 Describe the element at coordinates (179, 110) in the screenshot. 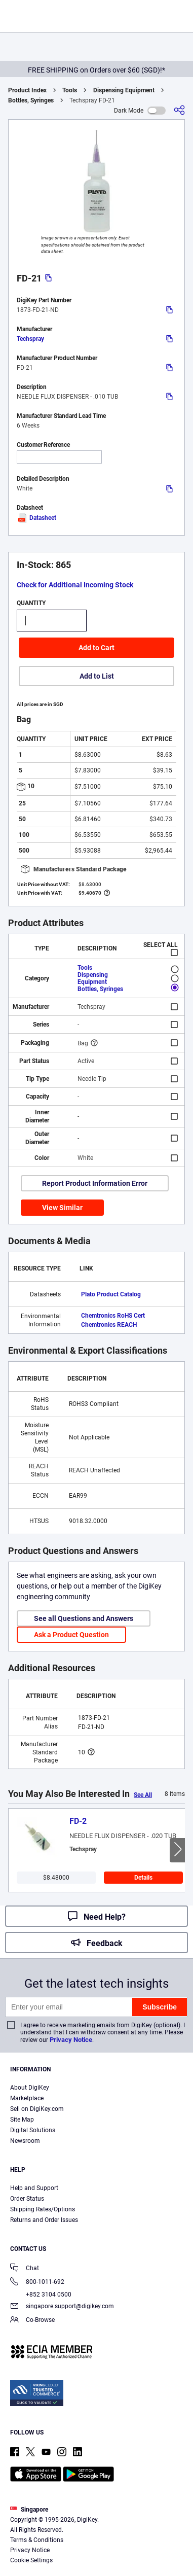

I see `[Share]` at that location.